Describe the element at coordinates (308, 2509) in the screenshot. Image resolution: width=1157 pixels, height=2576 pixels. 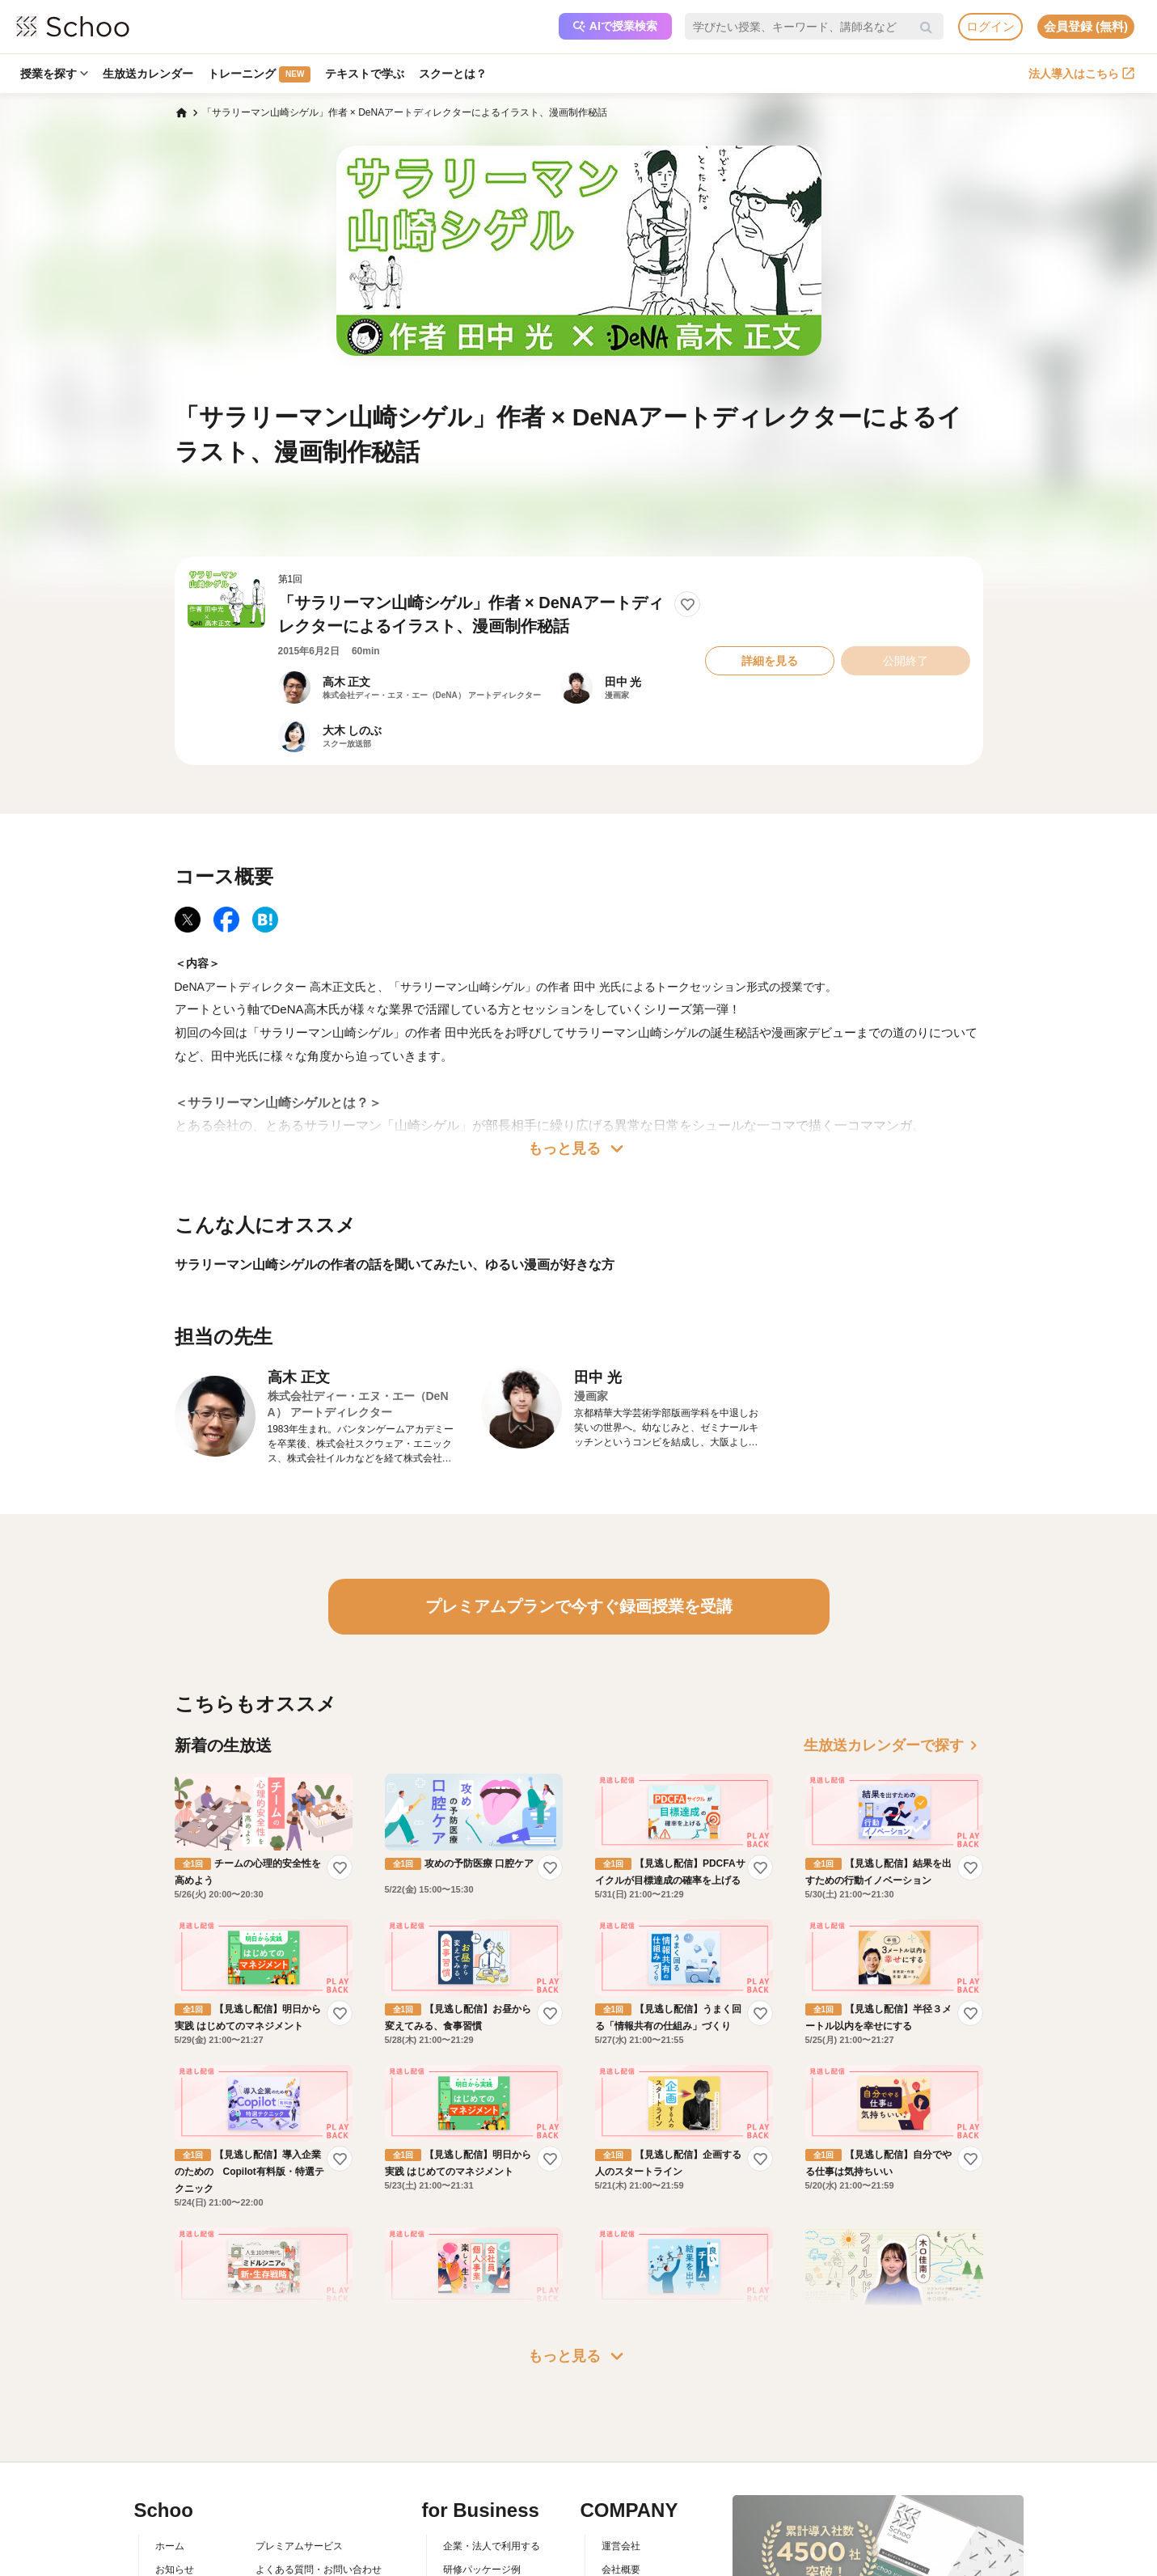
I see `AIアシスタントポリシー` at that location.